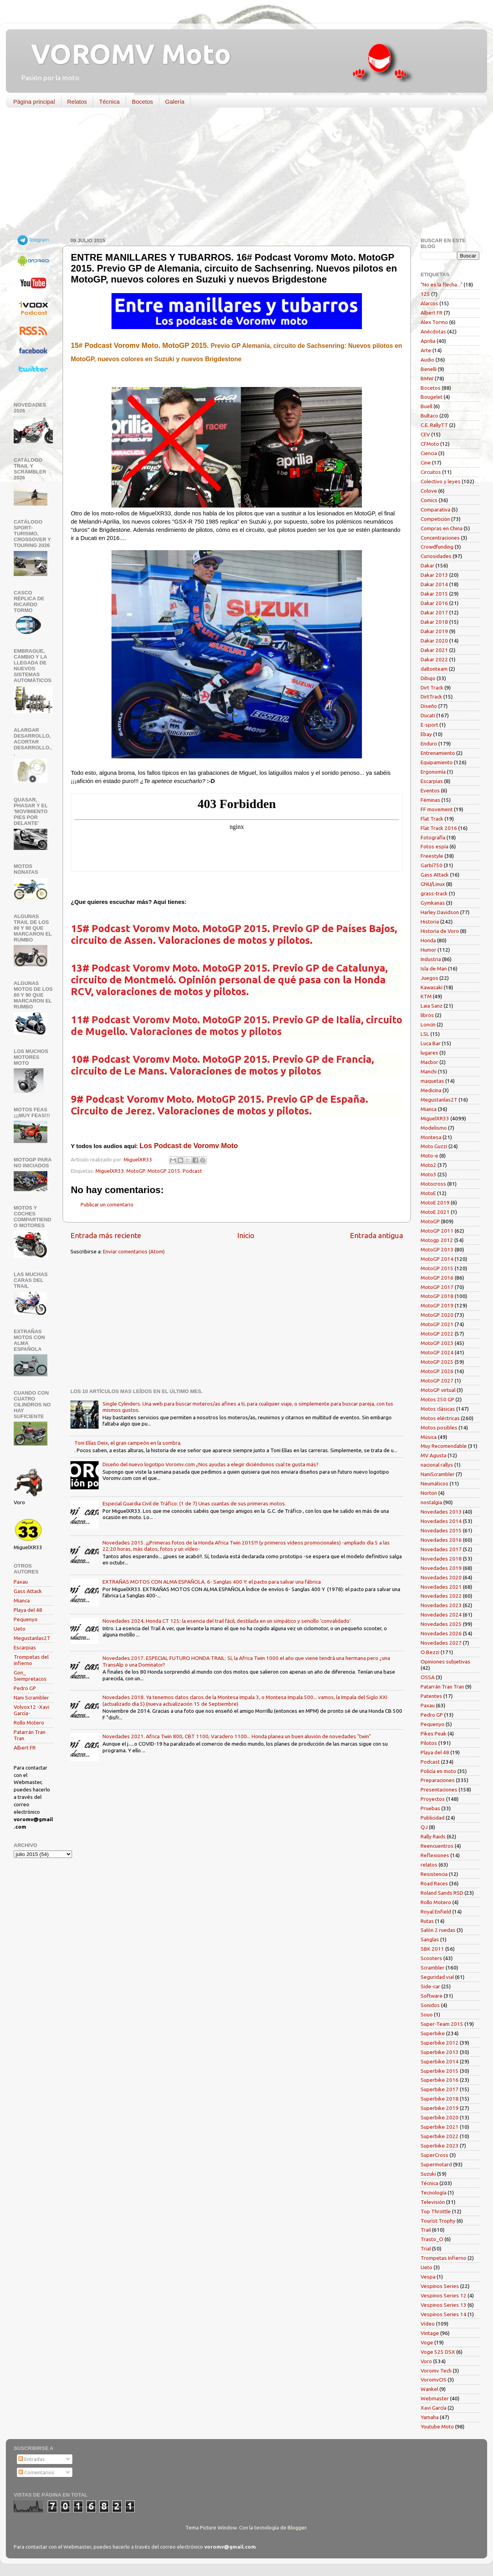 The height and width of the screenshot is (2576, 493). What do you see at coordinates (434, 669) in the screenshot?
I see `daltonteam` at bounding box center [434, 669].